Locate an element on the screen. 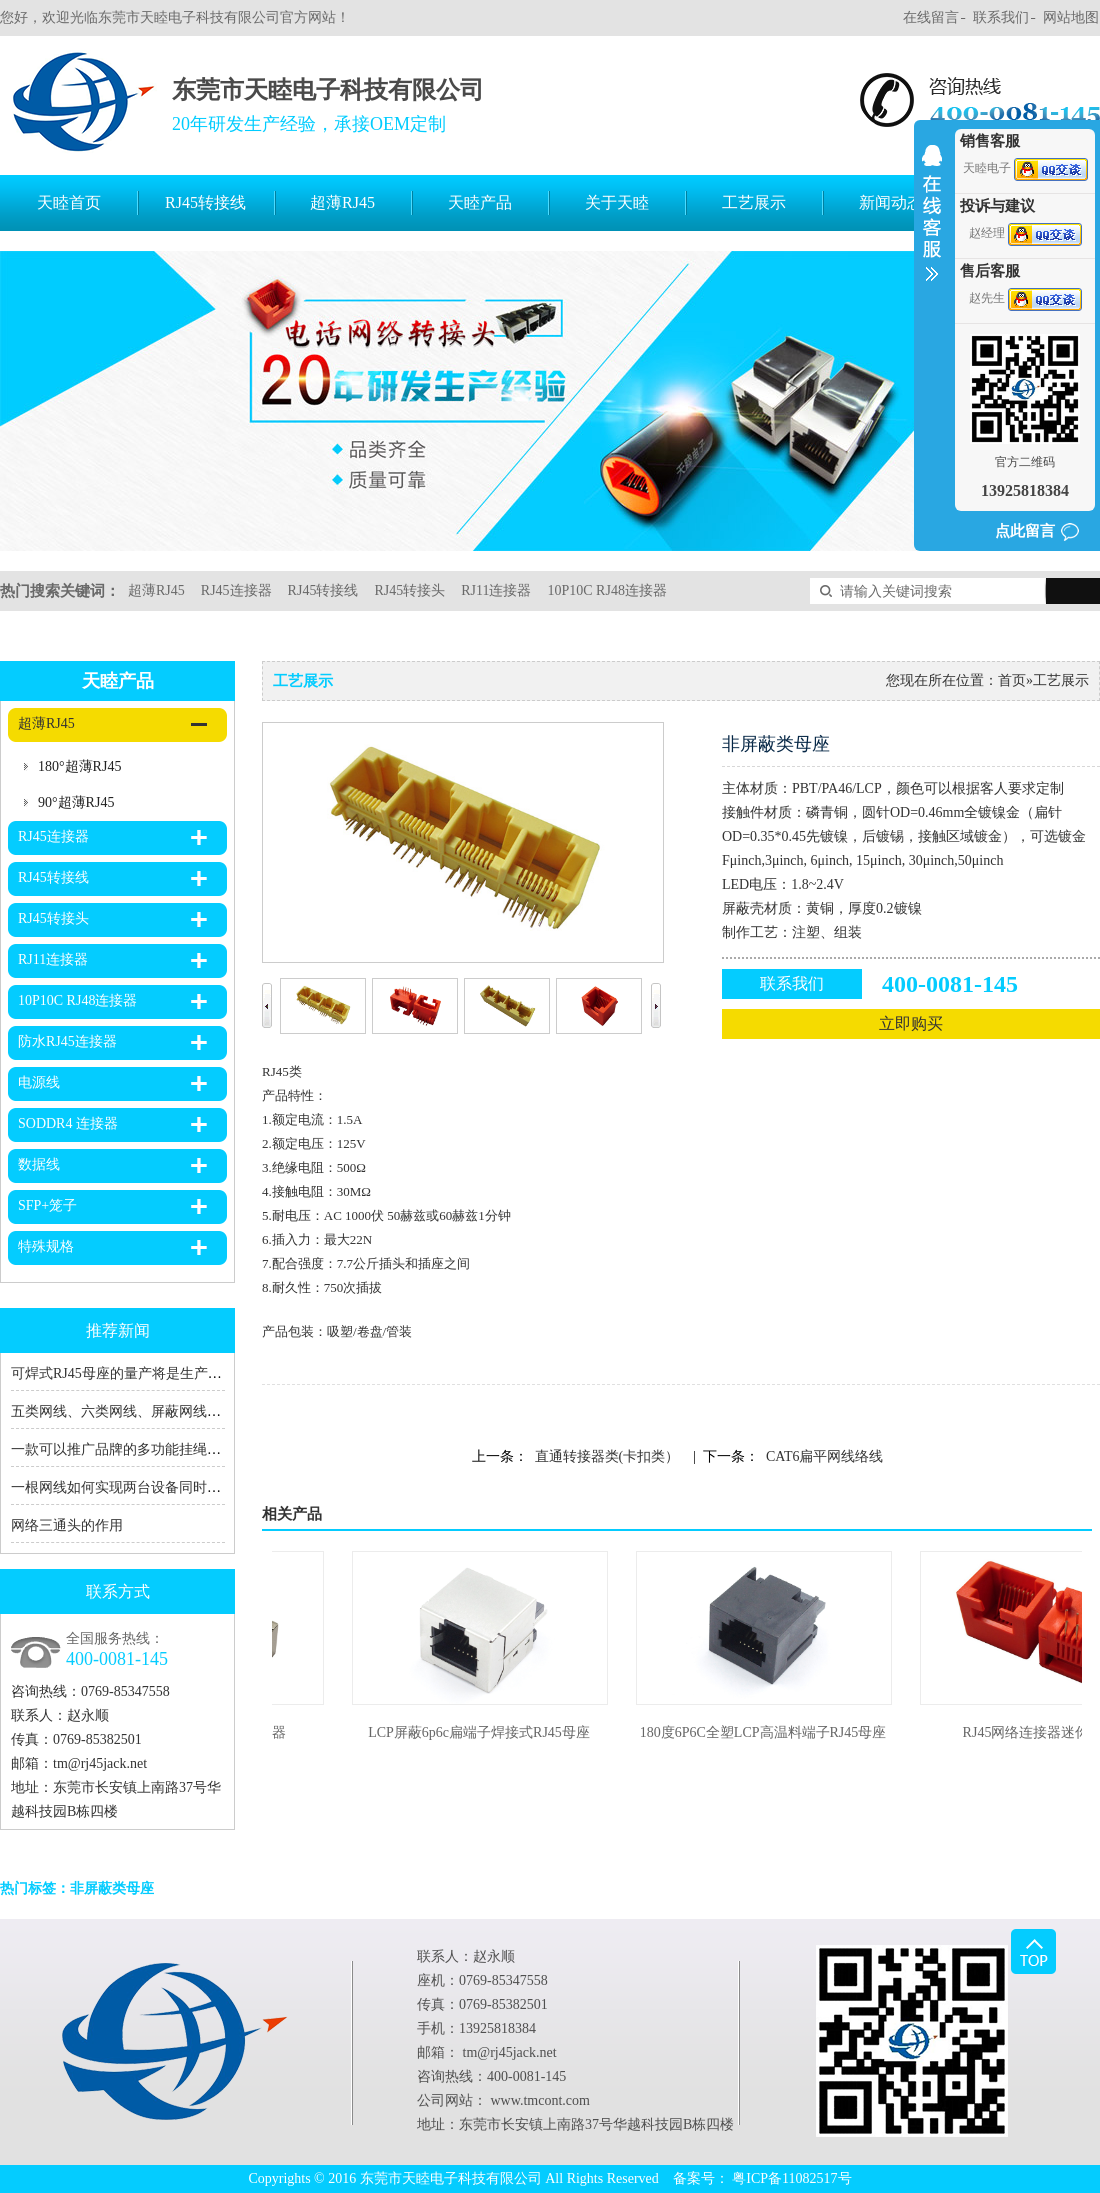 Image resolution: width=1100 pixels, height=2193 pixels. 网站地图 is located at coordinates (1071, 17).